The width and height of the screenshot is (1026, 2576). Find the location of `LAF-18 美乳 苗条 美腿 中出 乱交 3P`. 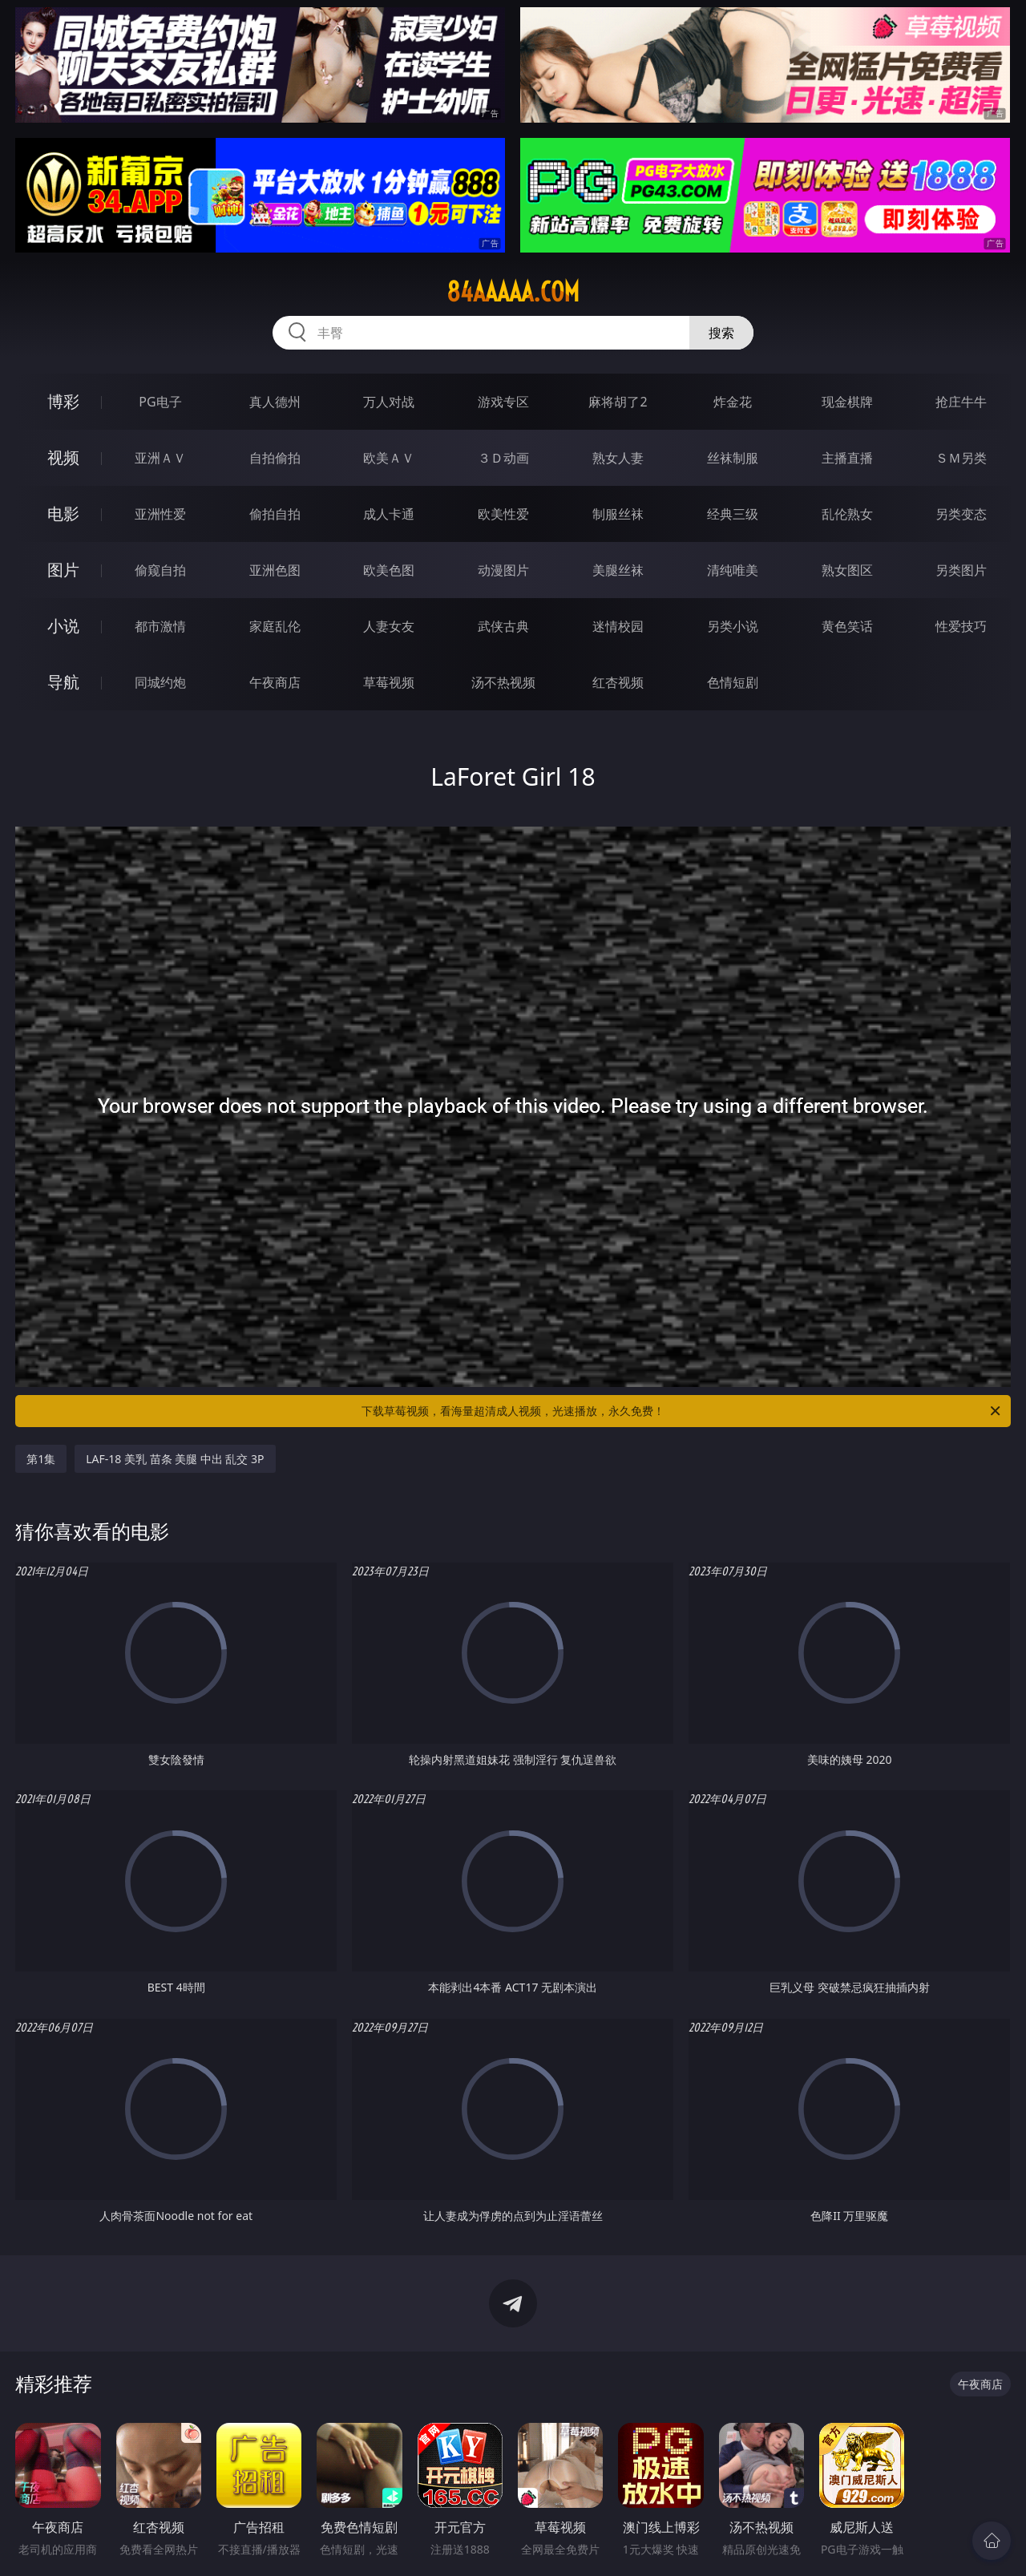

LAF-18 美乳 苗条 美腿 中出 乱交 3P is located at coordinates (175, 1458).